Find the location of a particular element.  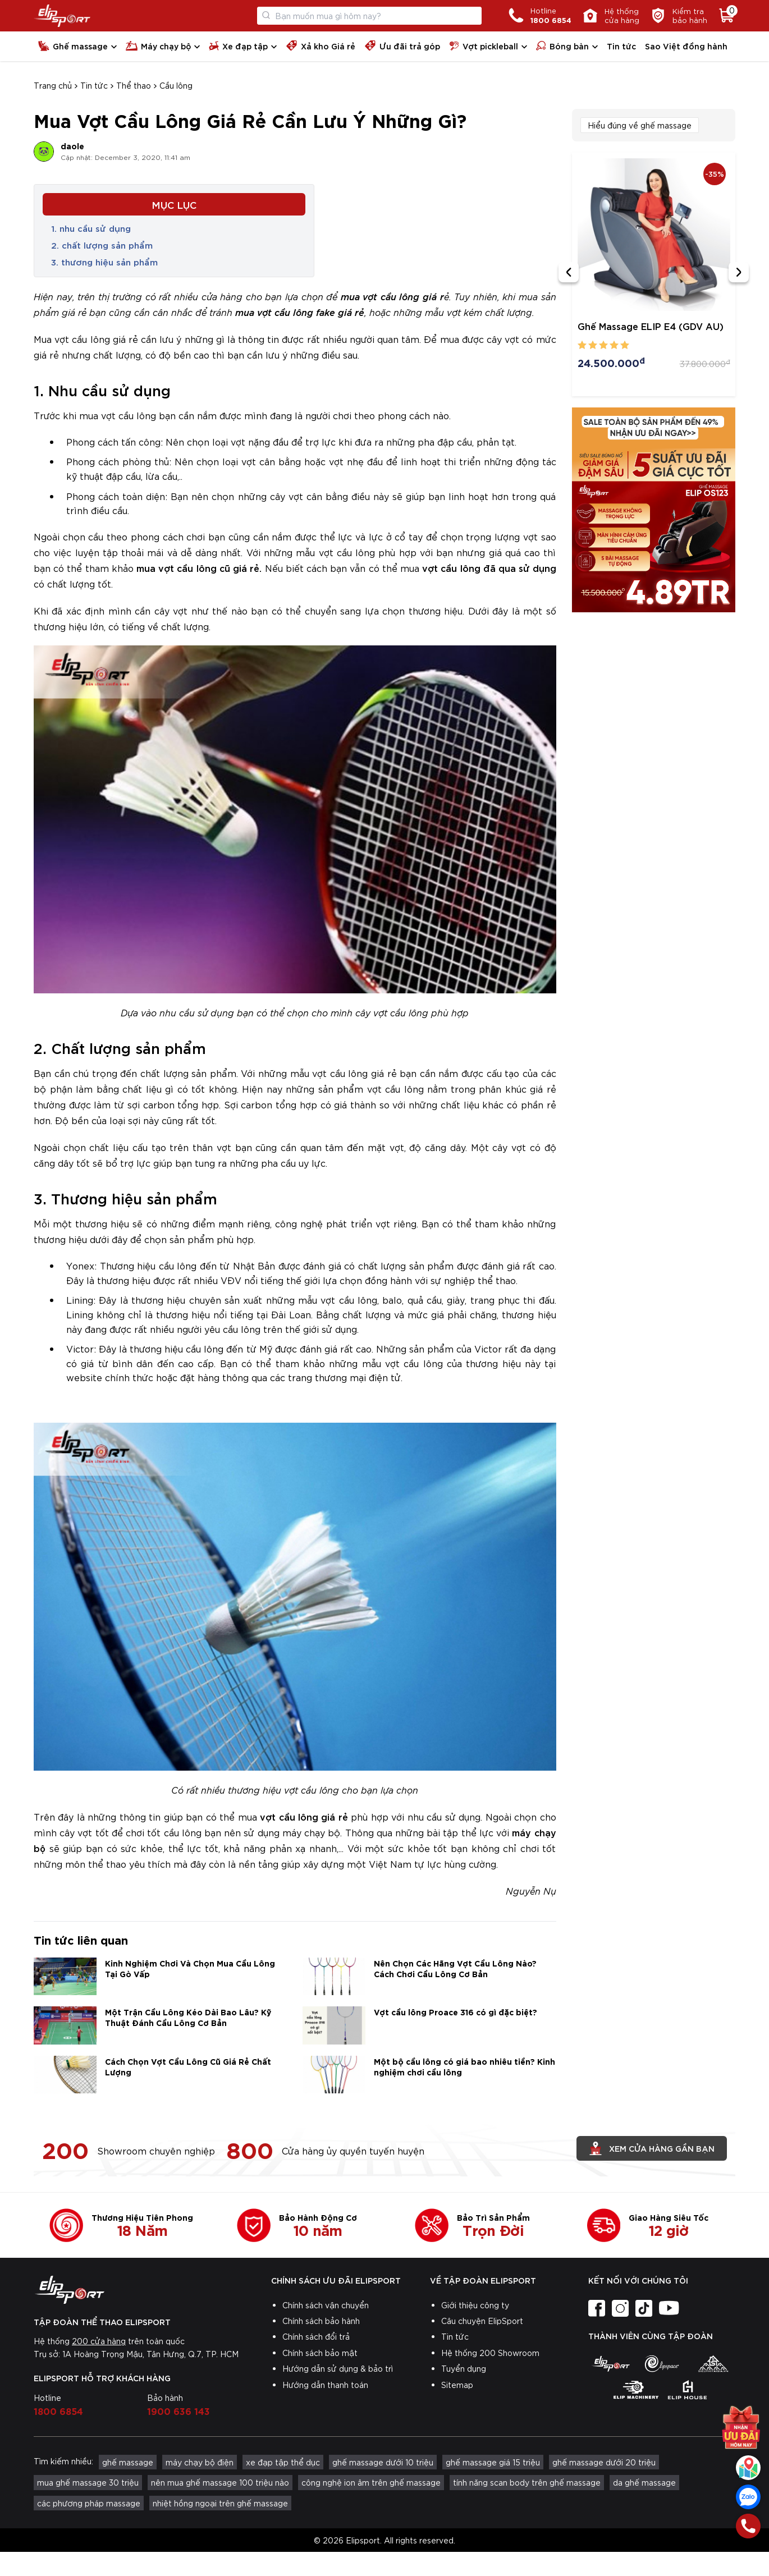

2. chất lượng sản phẩm is located at coordinates (102, 244).